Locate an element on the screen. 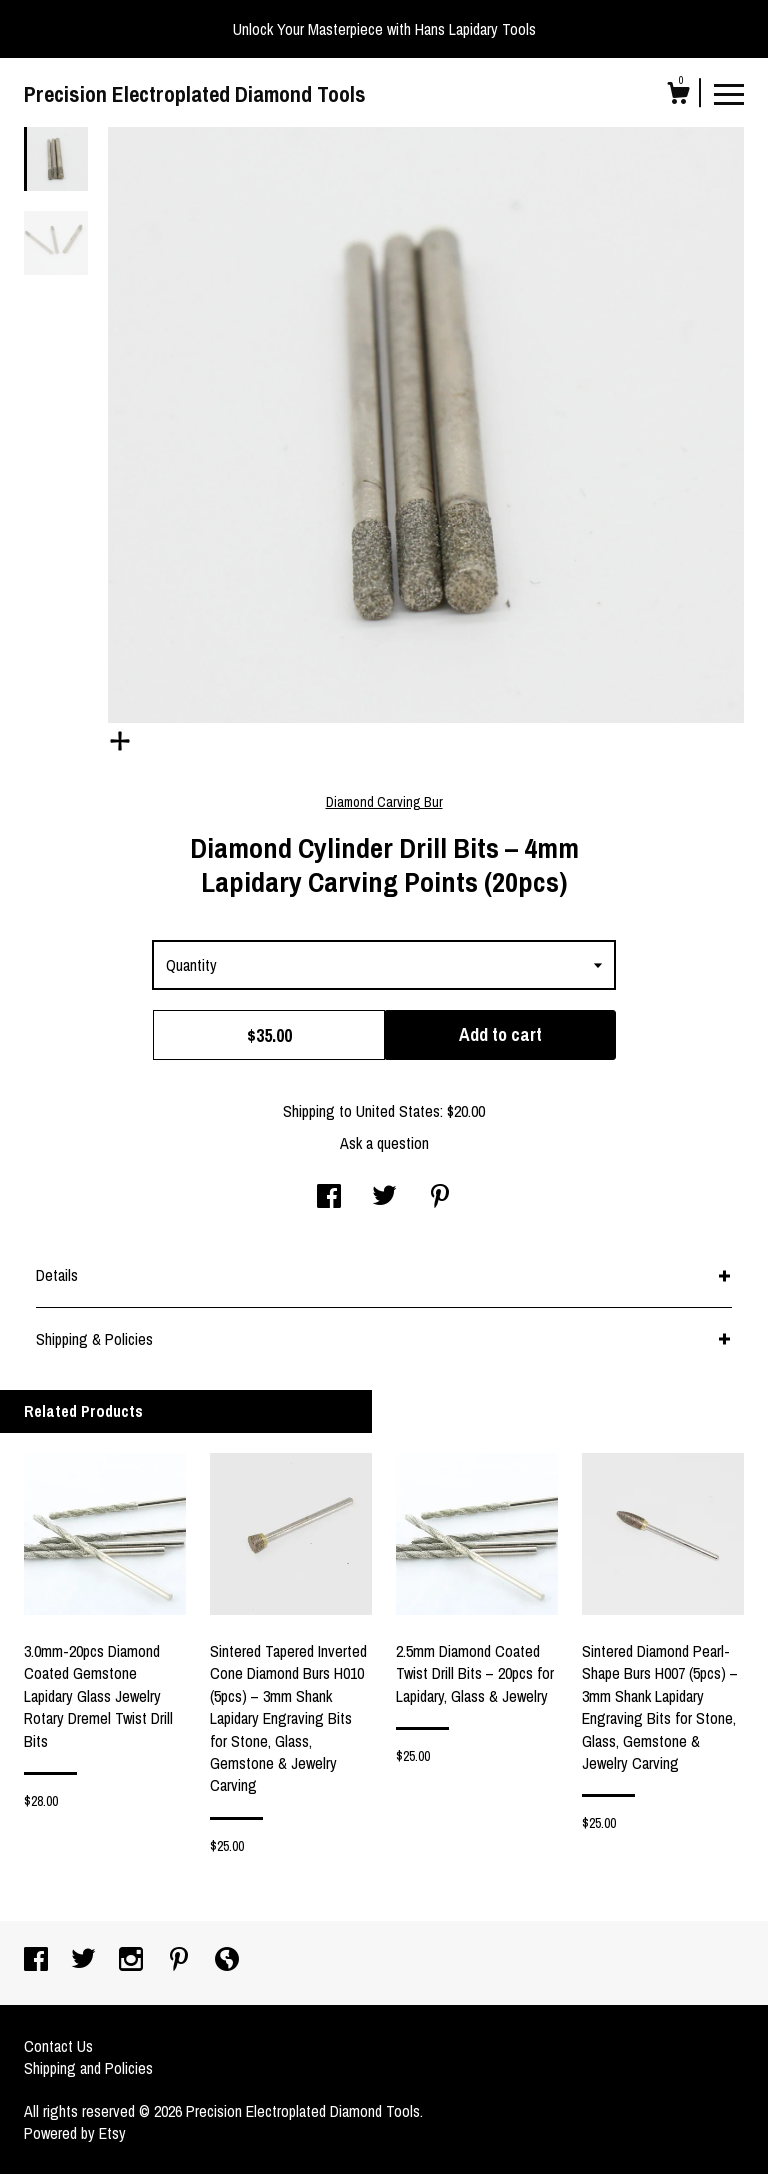 The image size is (768, 2174). [Cart] is located at coordinates (678, 96).